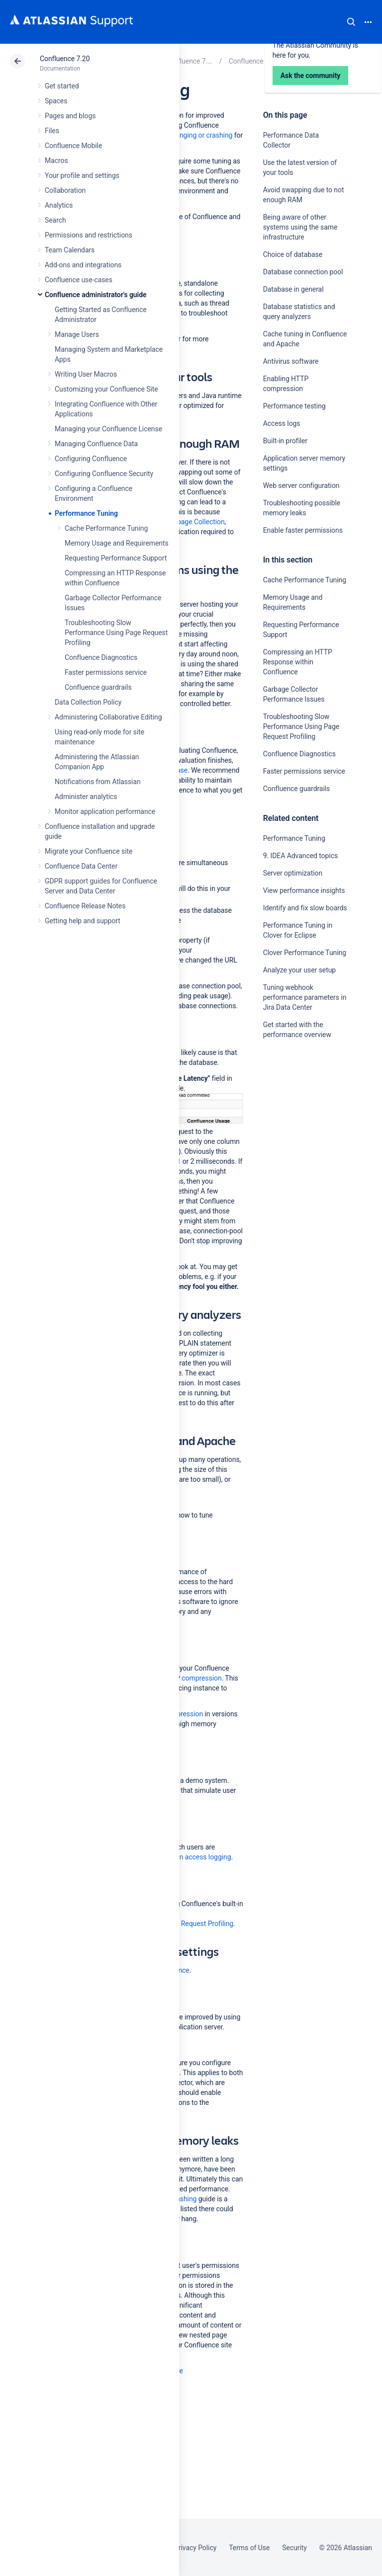  What do you see at coordinates (81, 866) in the screenshot?
I see `Confluence Data Center` at bounding box center [81, 866].